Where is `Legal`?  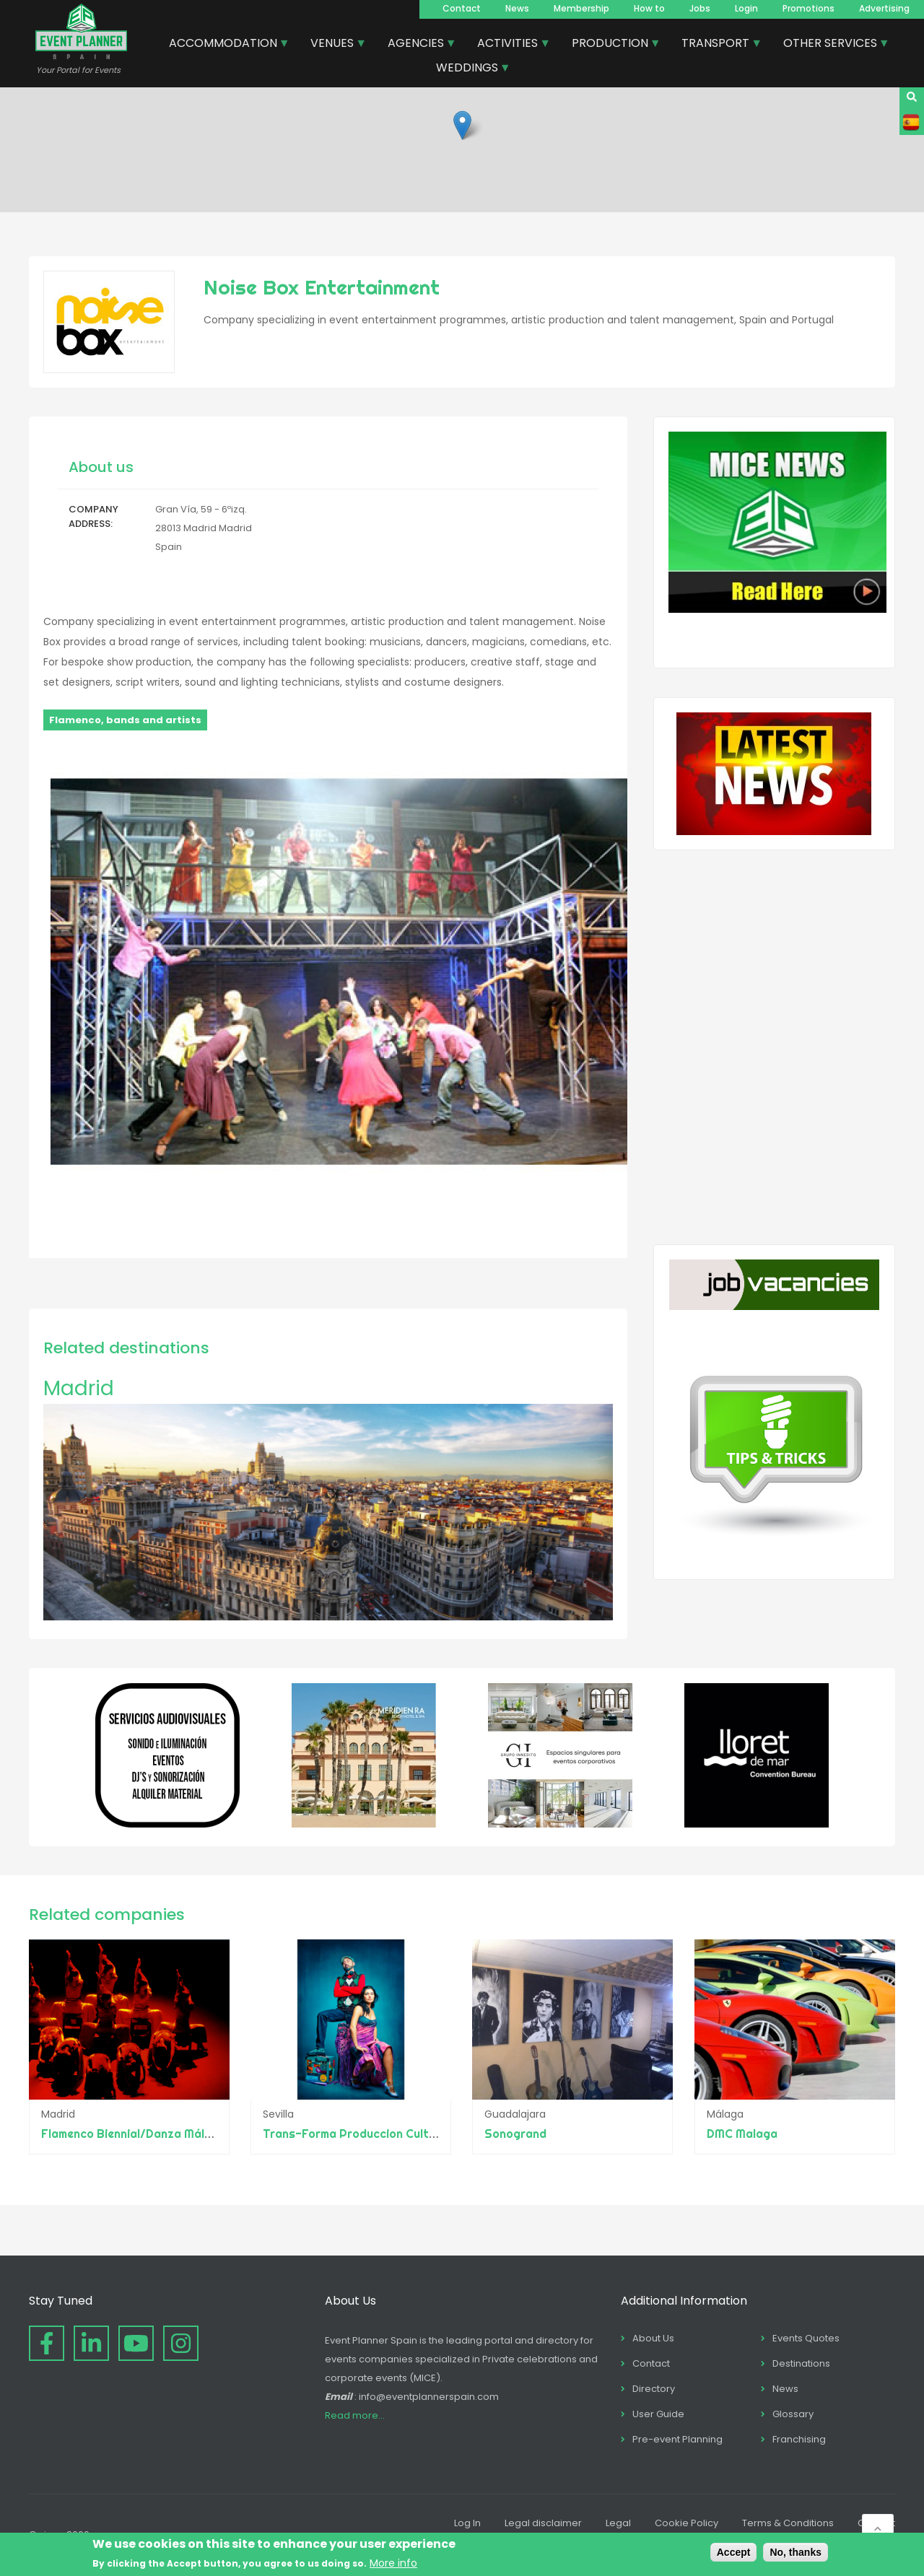 Legal is located at coordinates (618, 2523).